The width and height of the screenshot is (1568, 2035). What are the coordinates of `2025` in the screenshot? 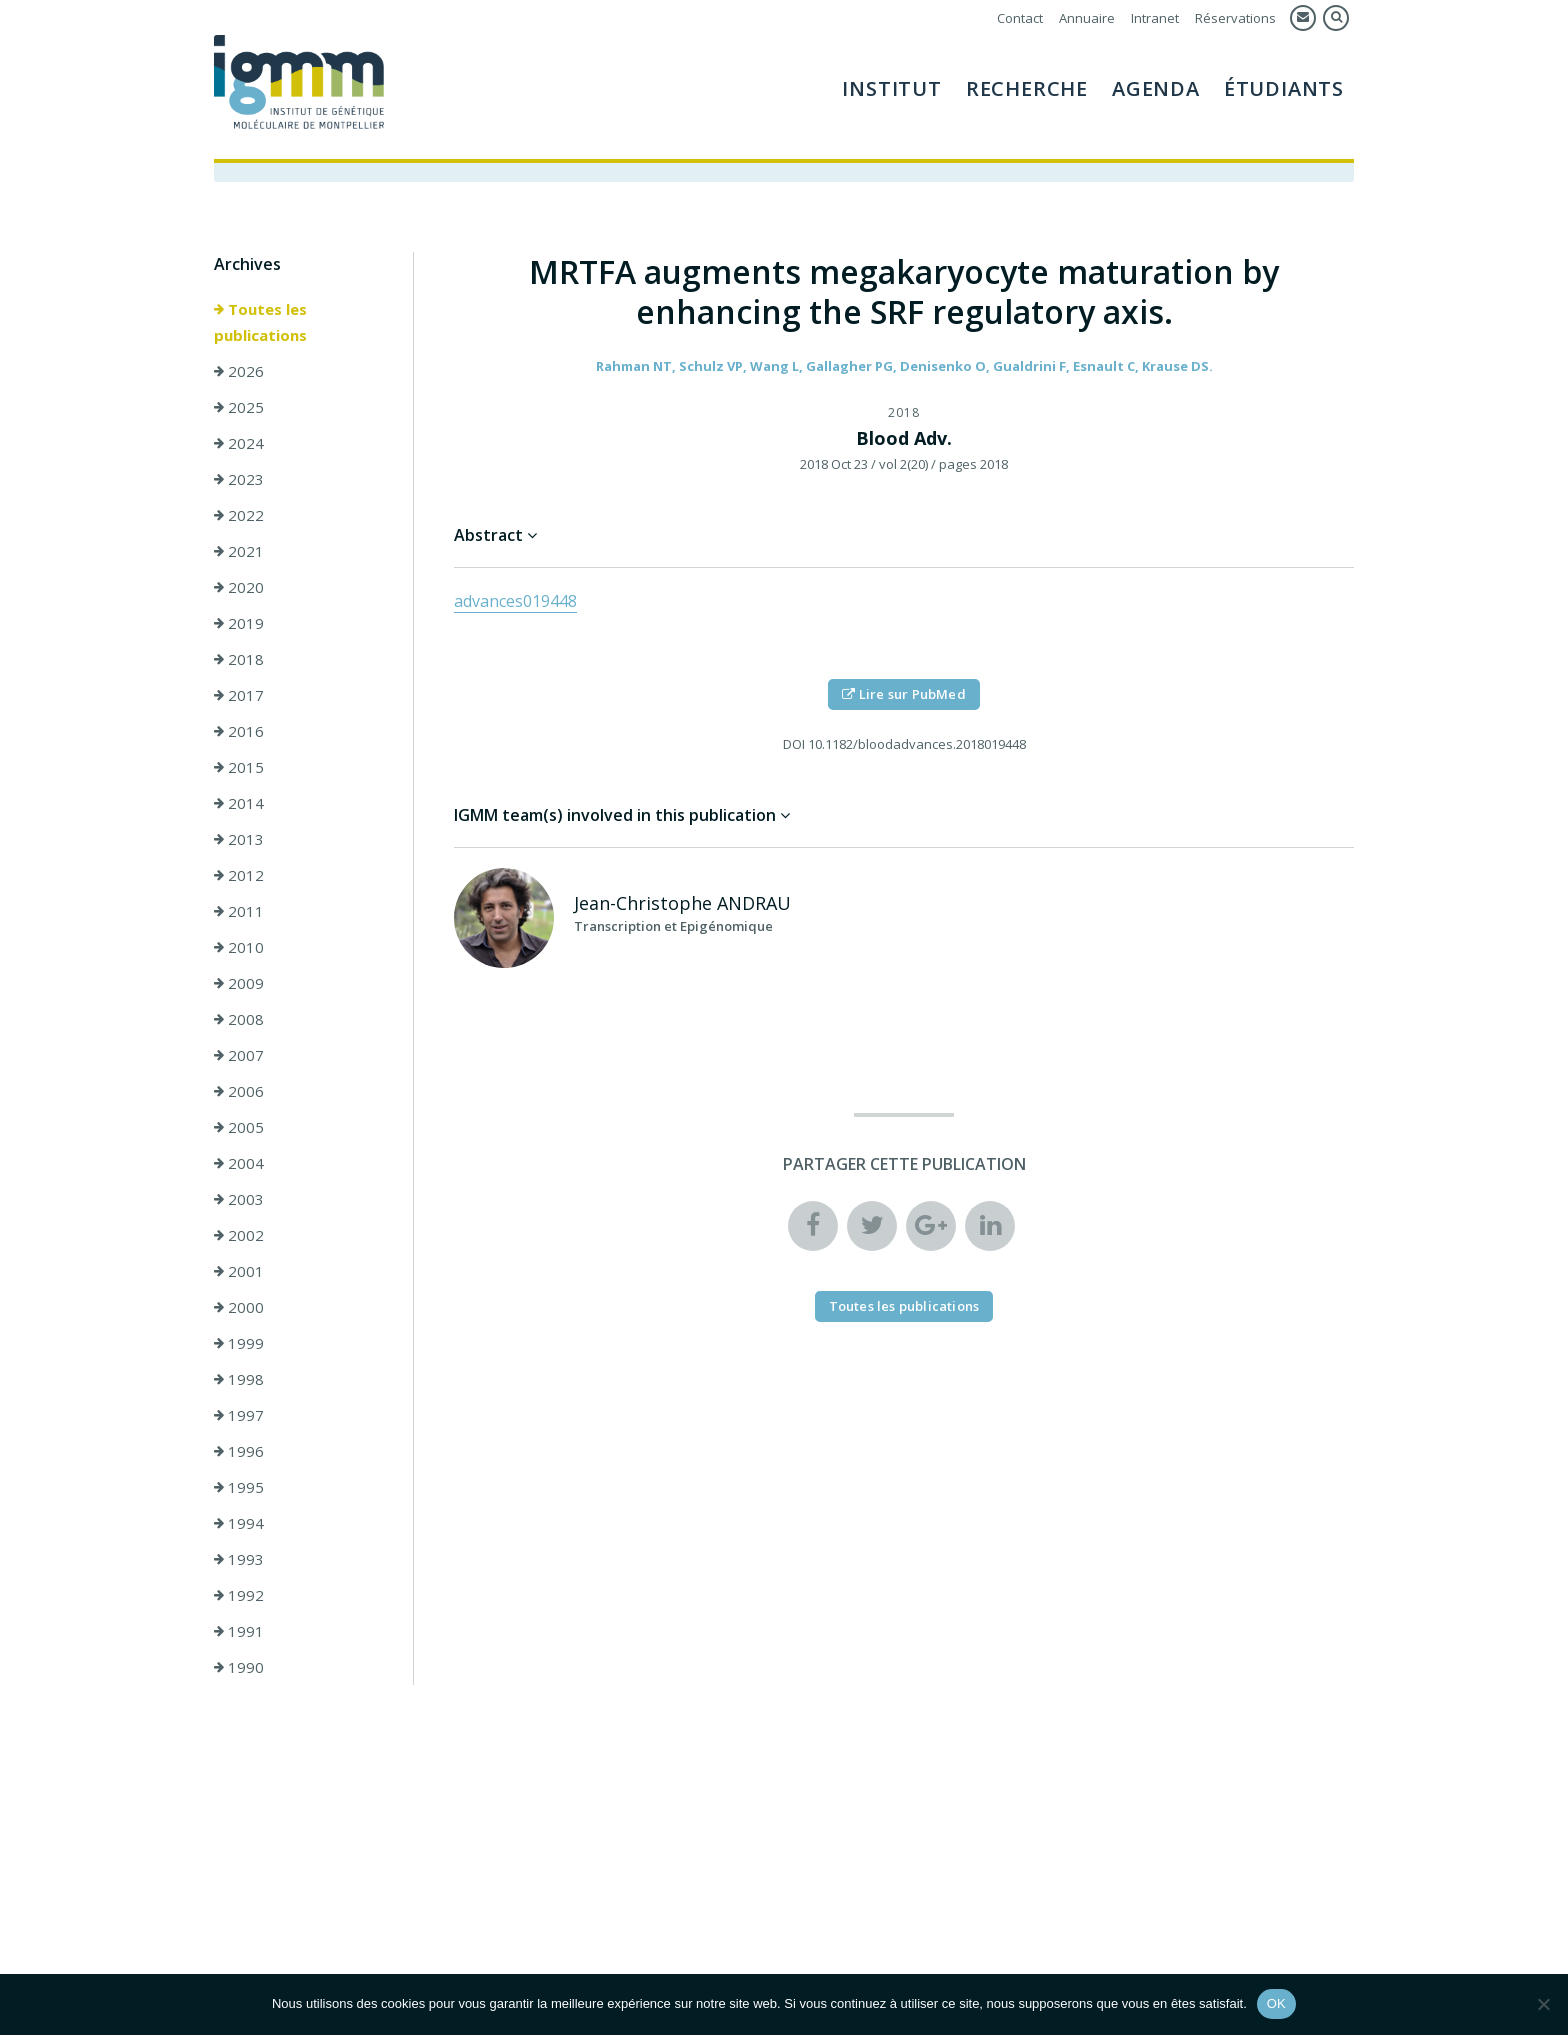 It's located at (239, 407).